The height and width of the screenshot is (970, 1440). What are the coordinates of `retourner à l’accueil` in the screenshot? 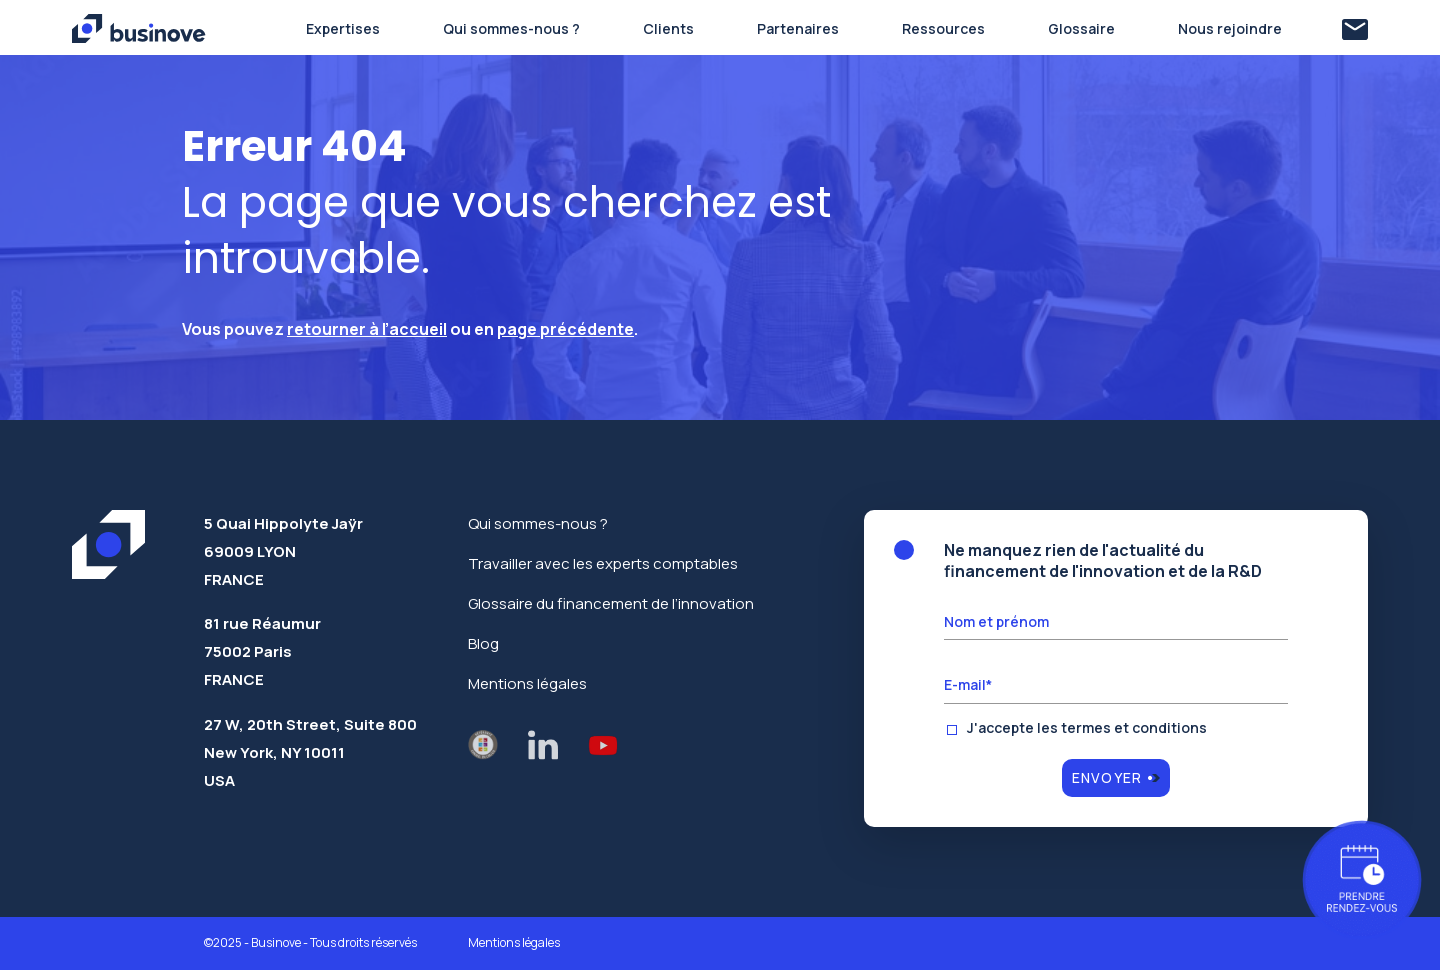 It's located at (367, 329).